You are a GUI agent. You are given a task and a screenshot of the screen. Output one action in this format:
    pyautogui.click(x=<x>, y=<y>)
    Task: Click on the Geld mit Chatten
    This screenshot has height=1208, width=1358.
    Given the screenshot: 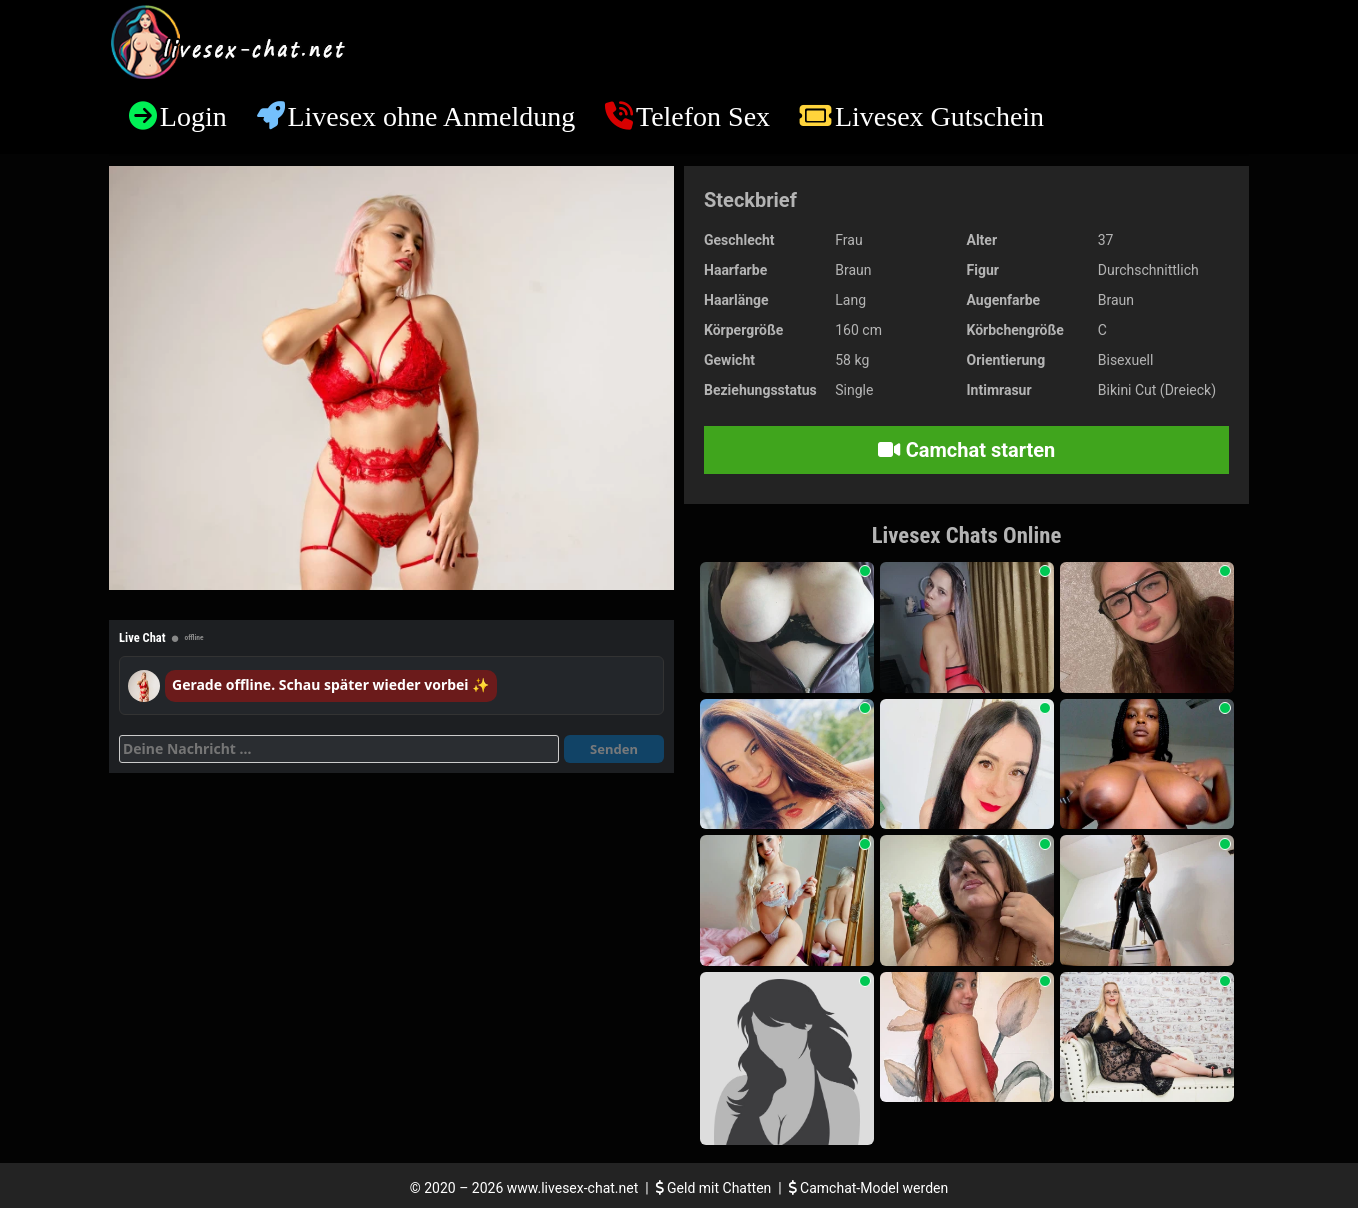 What is the action you would take?
    pyautogui.click(x=715, y=1188)
    